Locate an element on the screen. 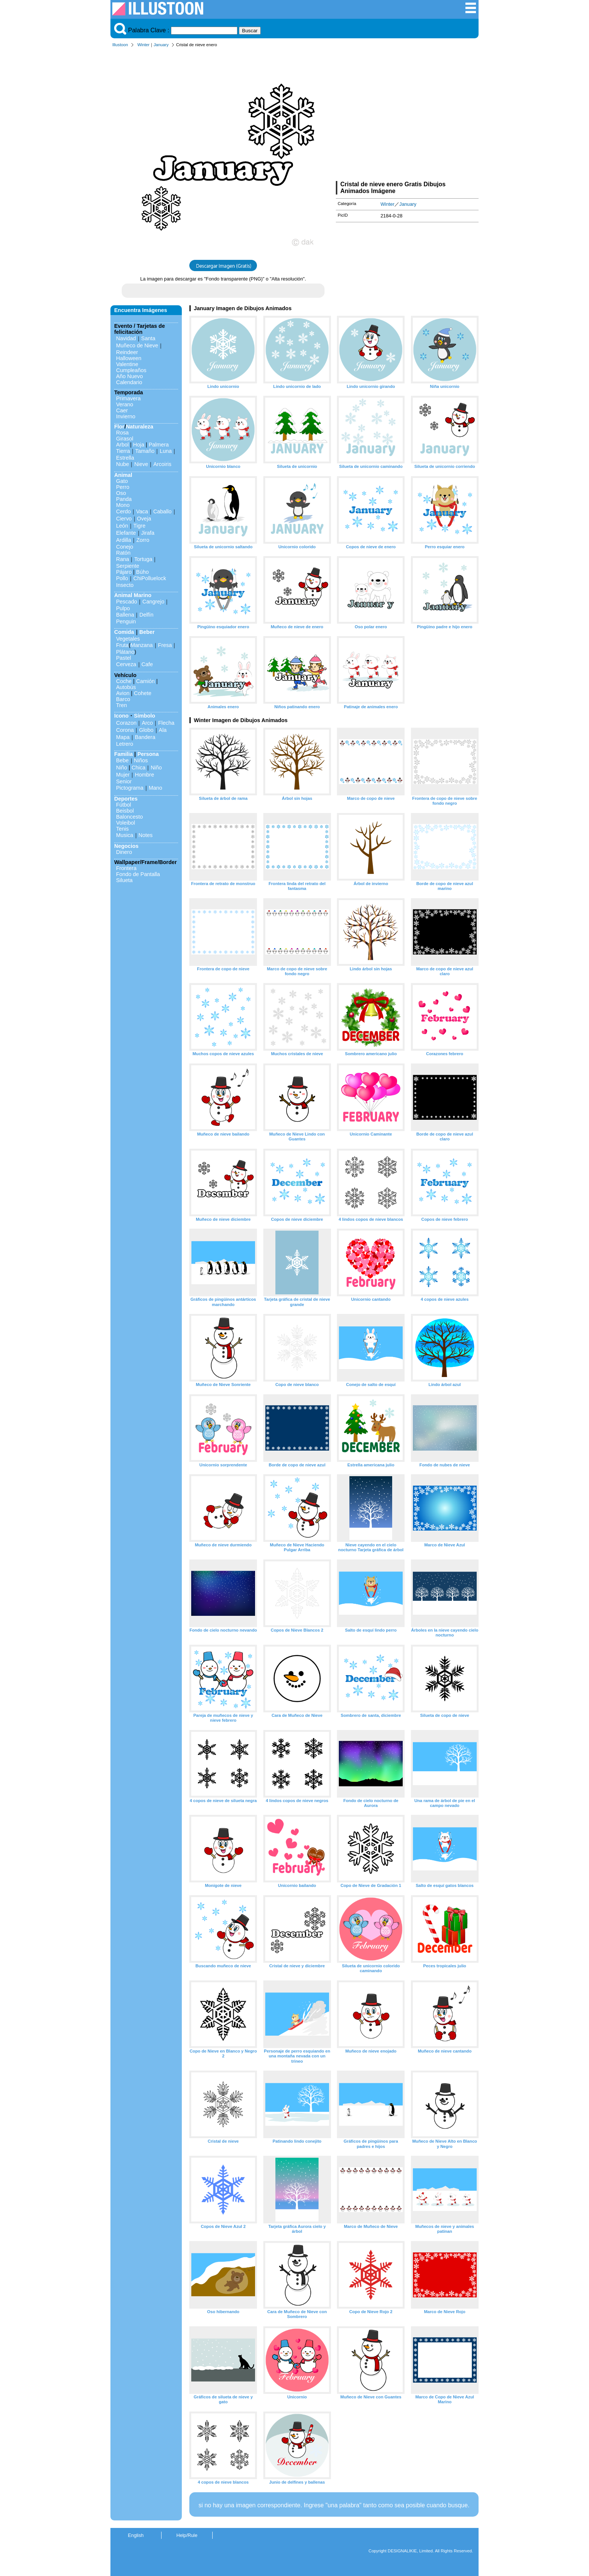 The width and height of the screenshot is (589, 2576). Avion is located at coordinates (123, 693).